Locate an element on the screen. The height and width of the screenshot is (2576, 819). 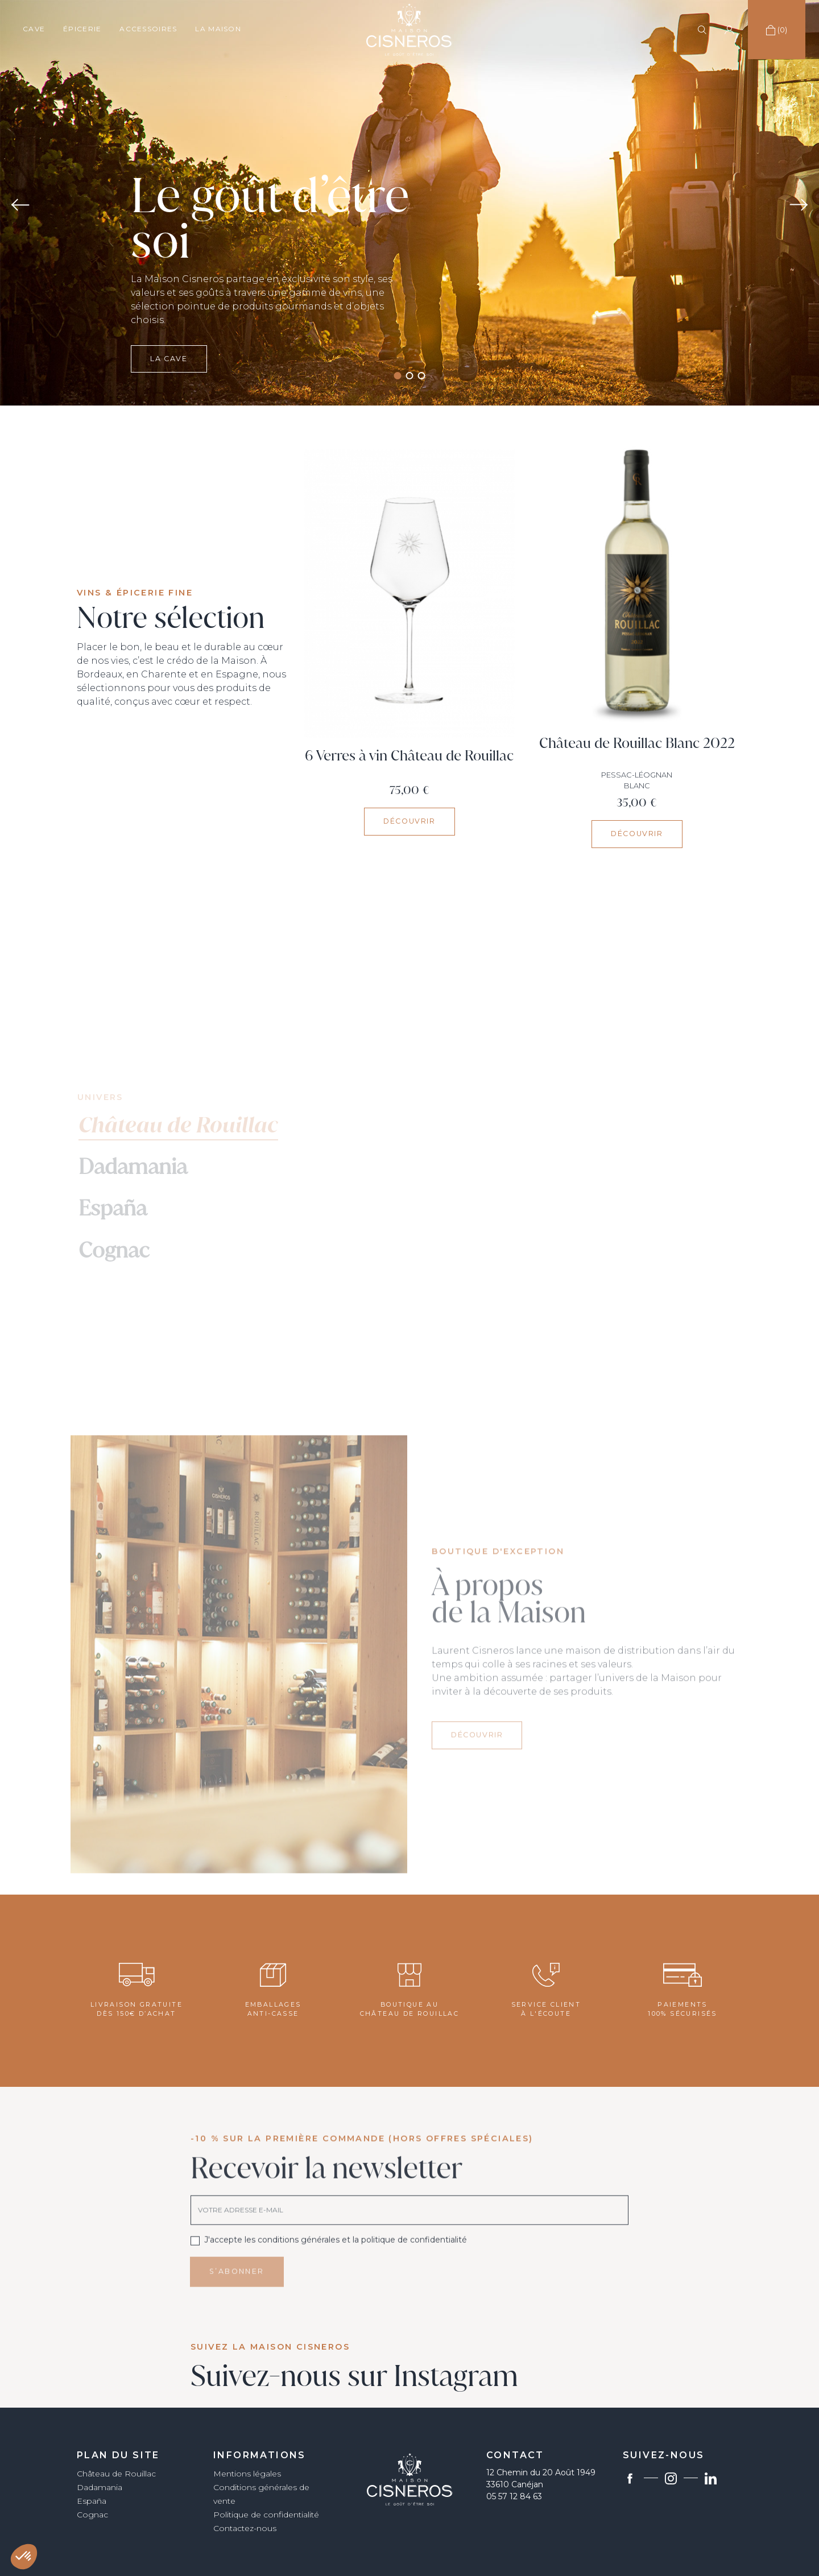
J'accepte les conditions générales et la politique de confidentialité is located at coordinates (335, 2268).